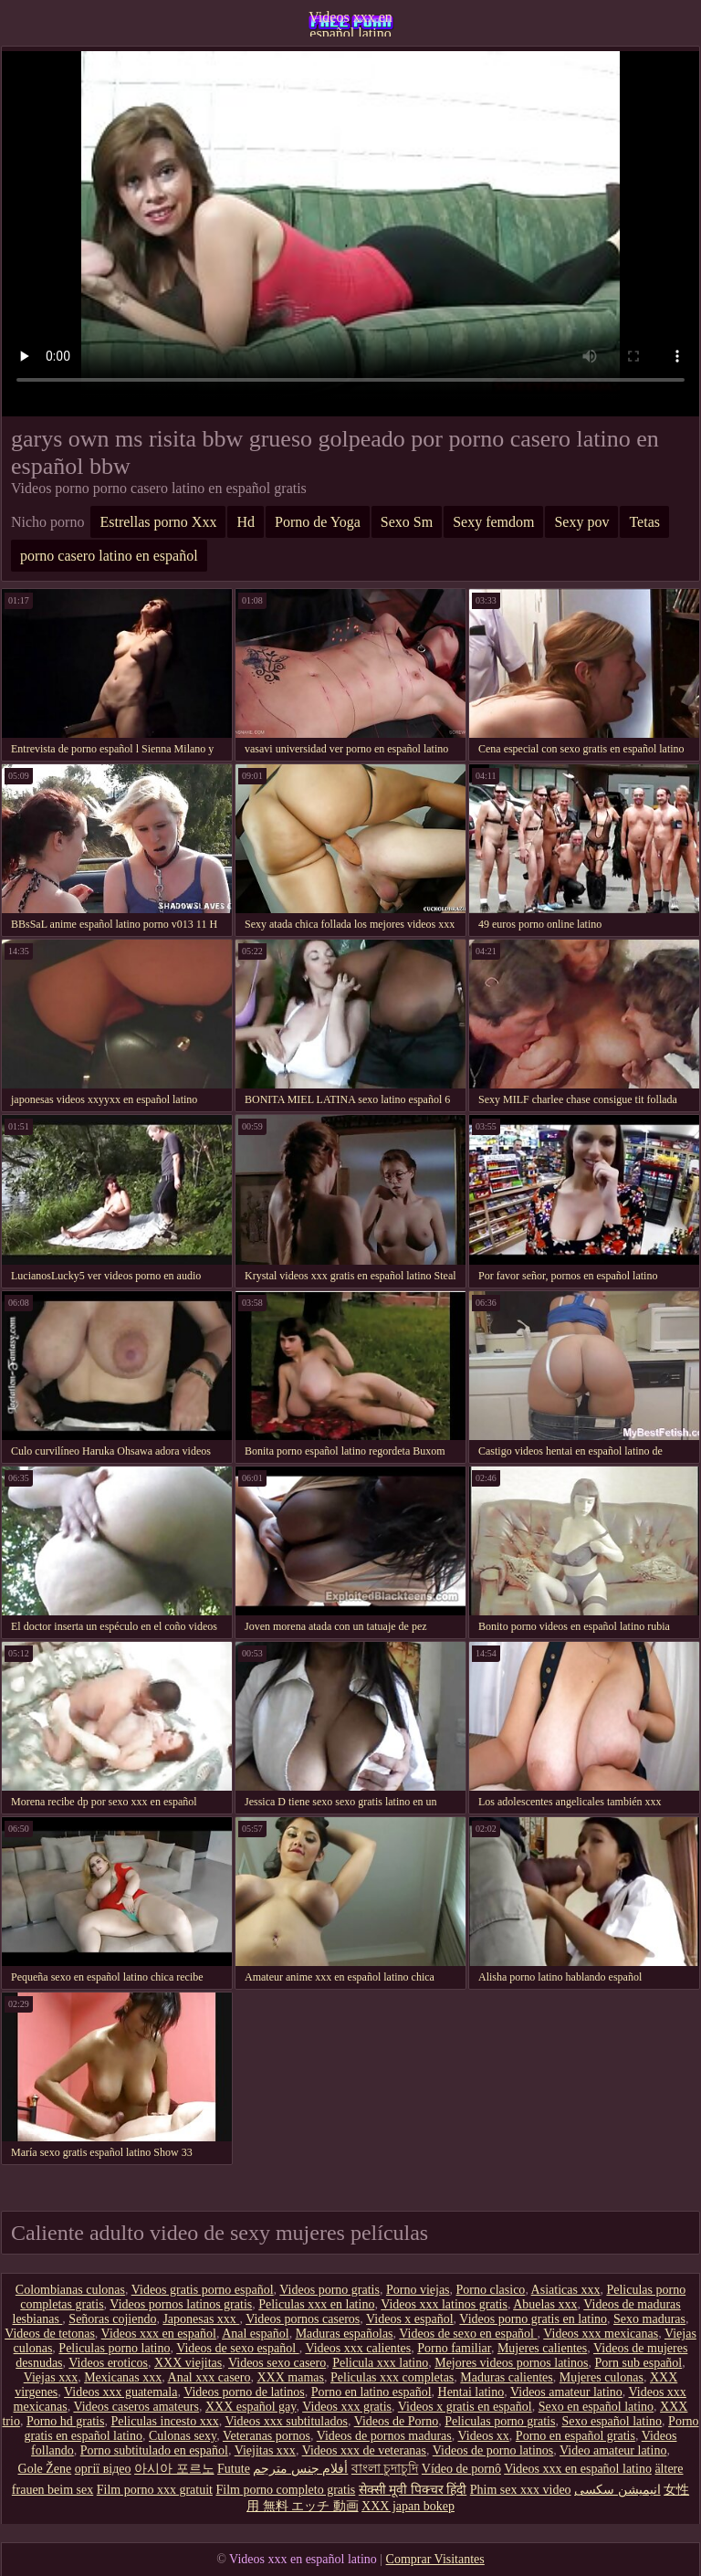 The image size is (701, 2576). What do you see at coordinates (520, 2490) in the screenshot?
I see `Phim sex xxx video` at bounding box center [520, 2490].